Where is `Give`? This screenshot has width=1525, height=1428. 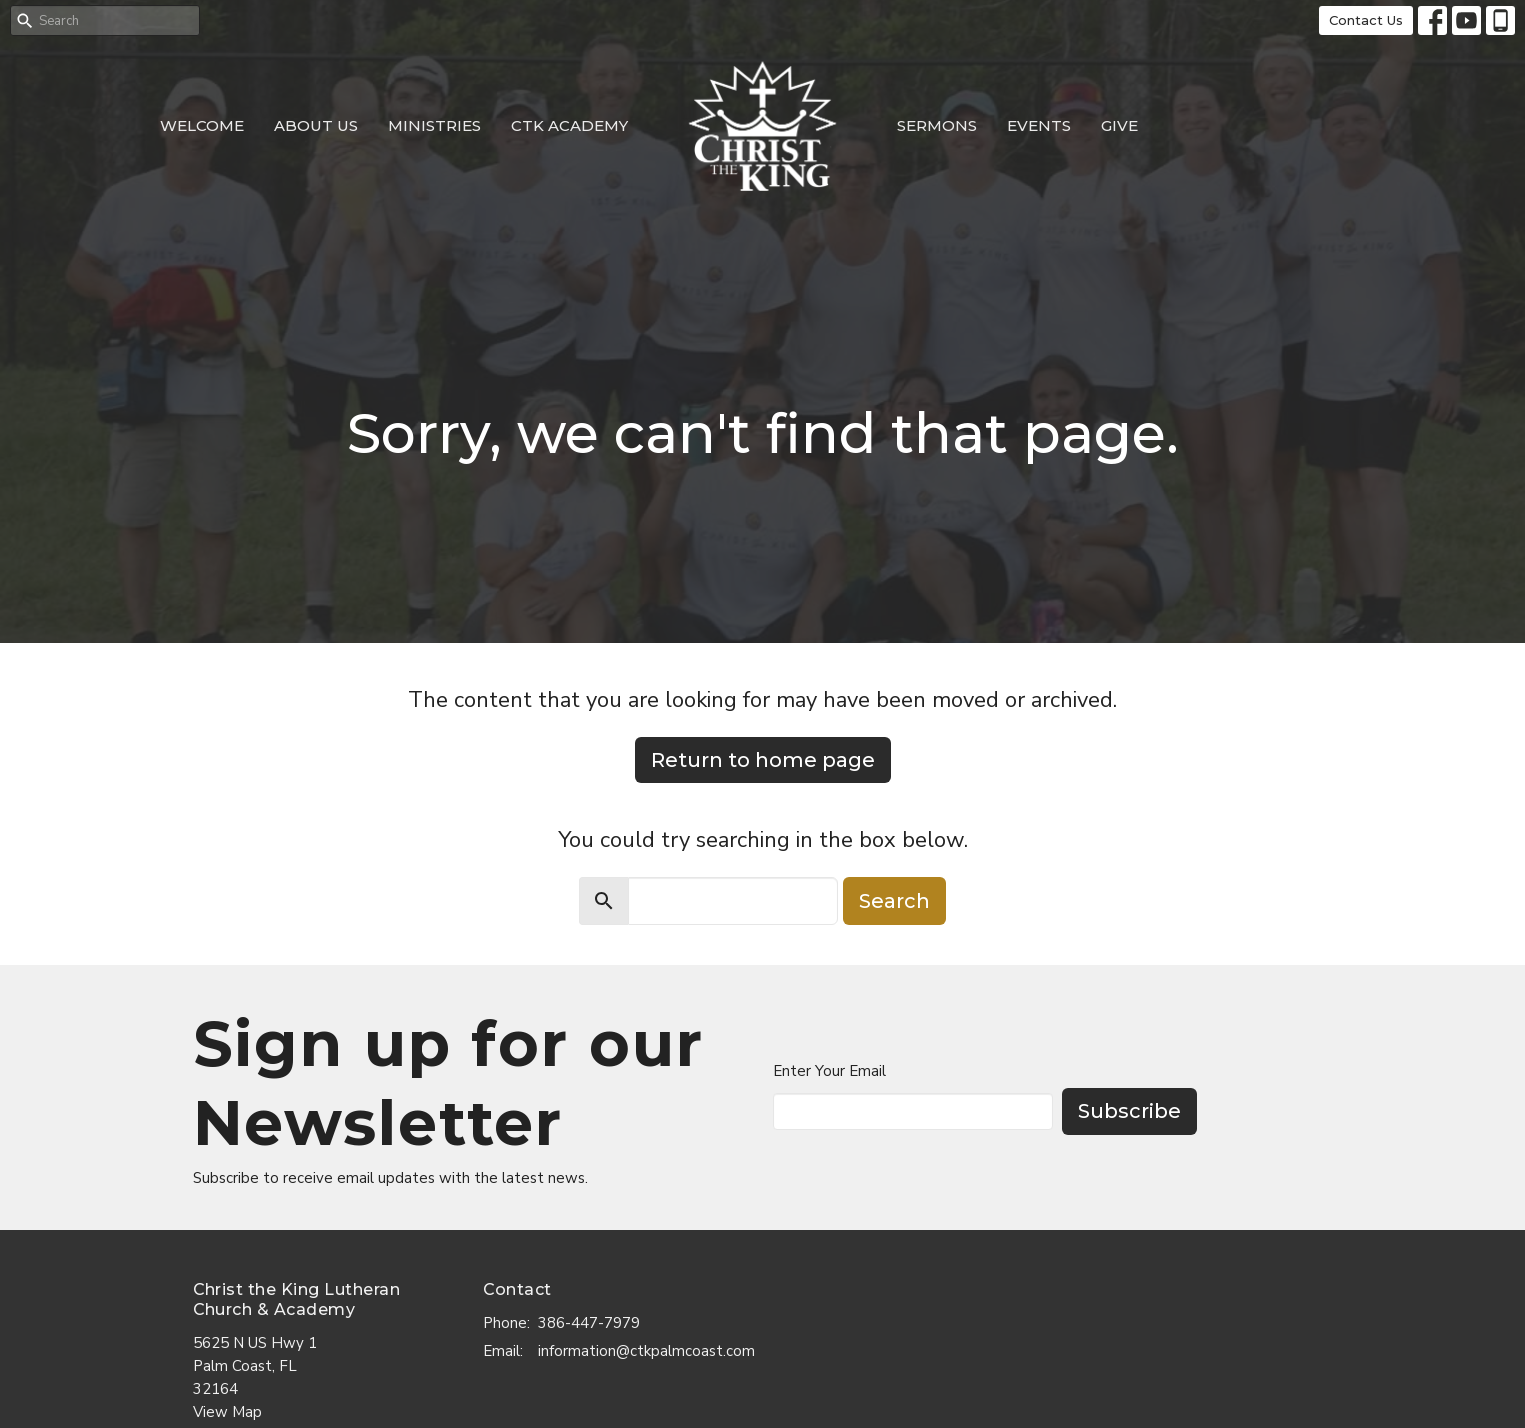
Give is located at coordinates (1119, 125).